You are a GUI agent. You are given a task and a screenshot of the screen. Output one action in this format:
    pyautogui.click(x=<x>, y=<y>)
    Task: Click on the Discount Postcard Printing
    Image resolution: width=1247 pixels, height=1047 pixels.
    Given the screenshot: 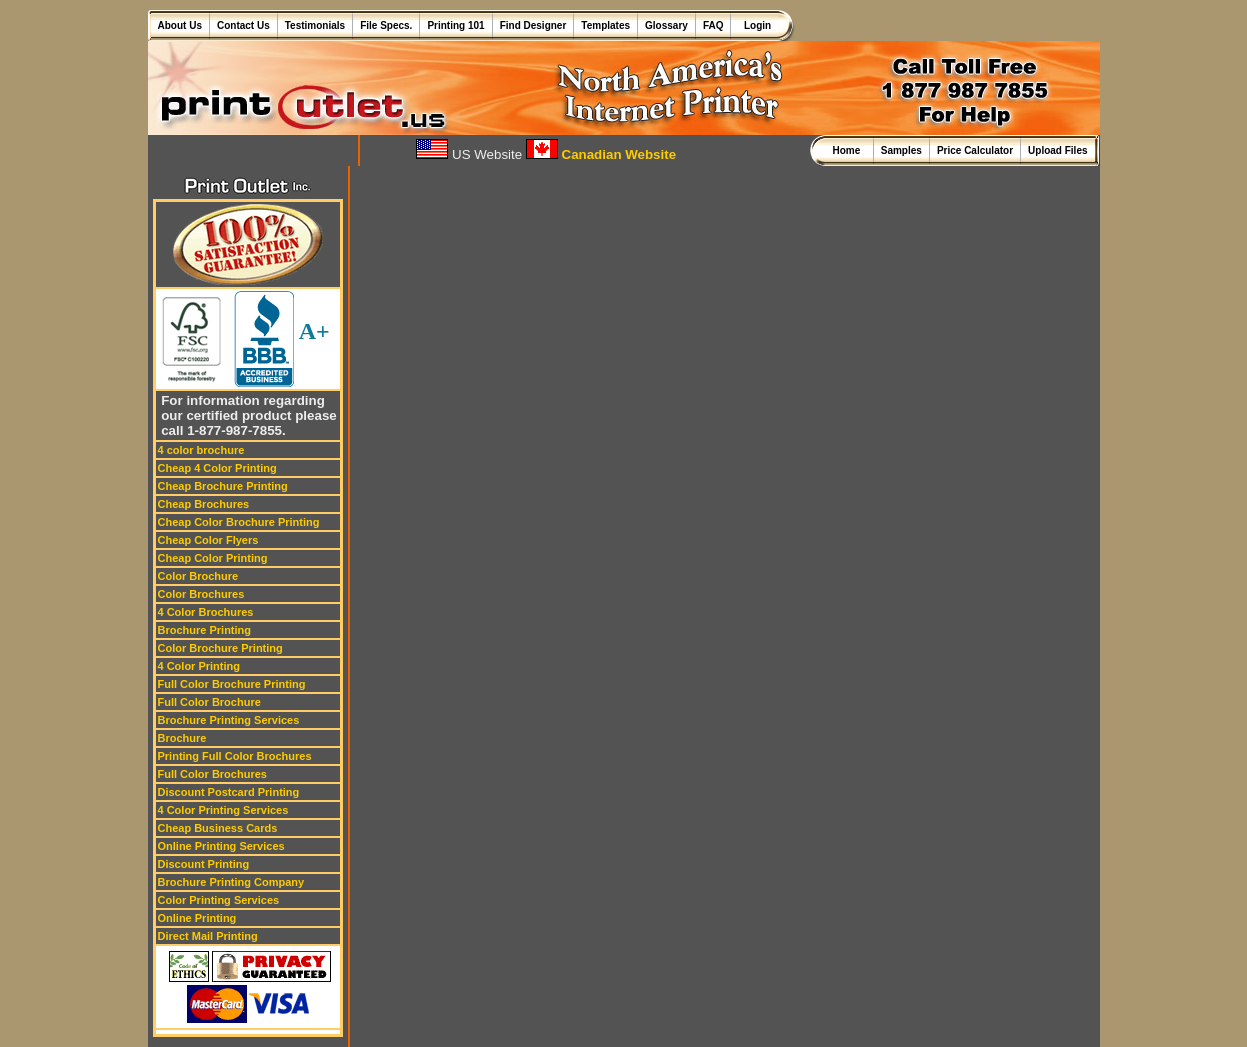 What is the action you would take?
    pyautogui.click(x=229, y=792)
    